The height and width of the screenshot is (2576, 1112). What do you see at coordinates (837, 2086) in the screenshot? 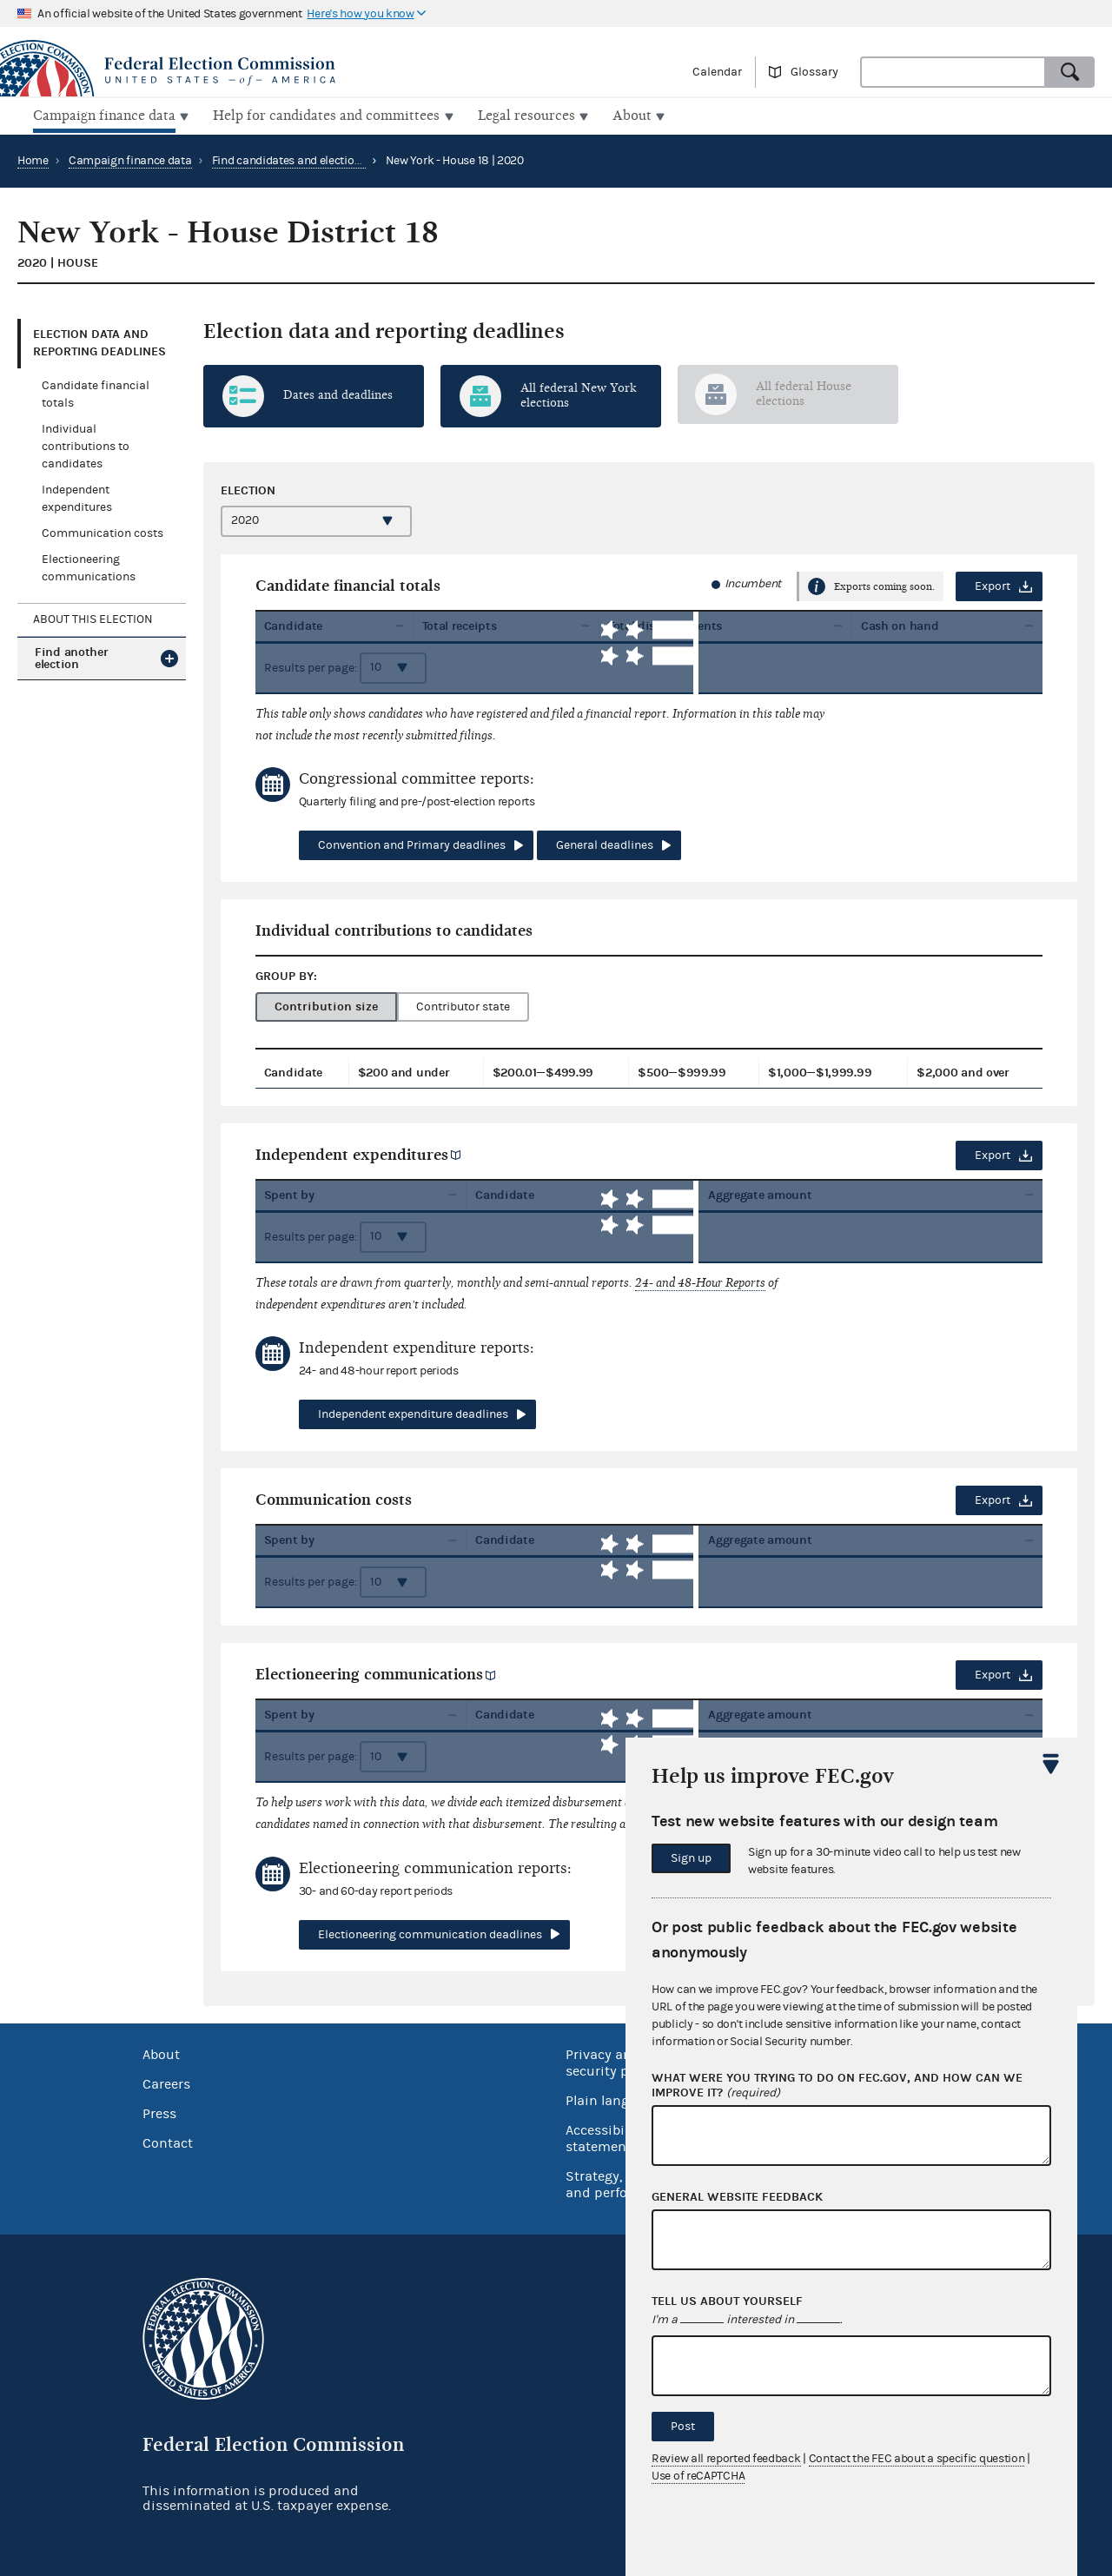
I see `What were you trying to do on fec.gov, and how can we improve it?` at bounding box center [837, 2086].